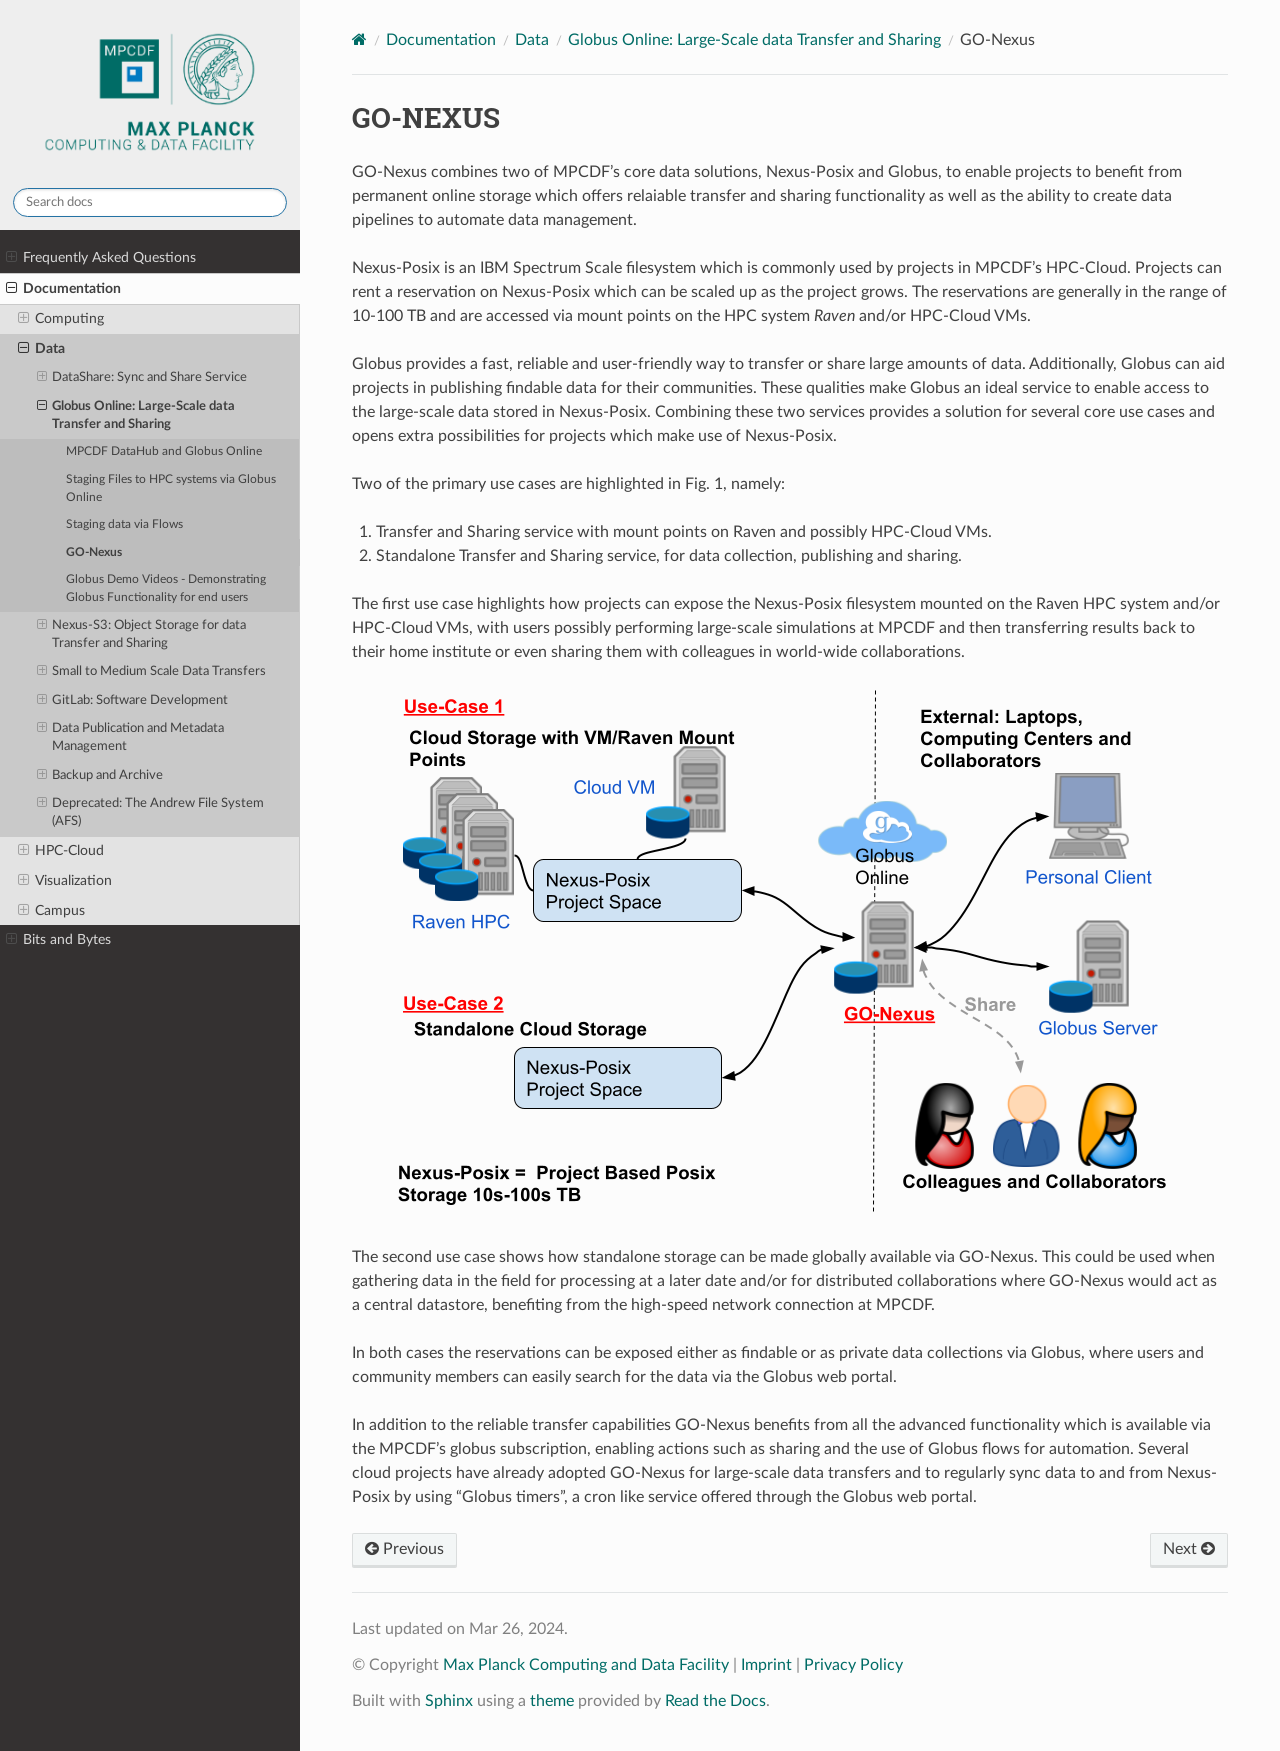  I want to click on GO-Nexus, so click(94, 552).